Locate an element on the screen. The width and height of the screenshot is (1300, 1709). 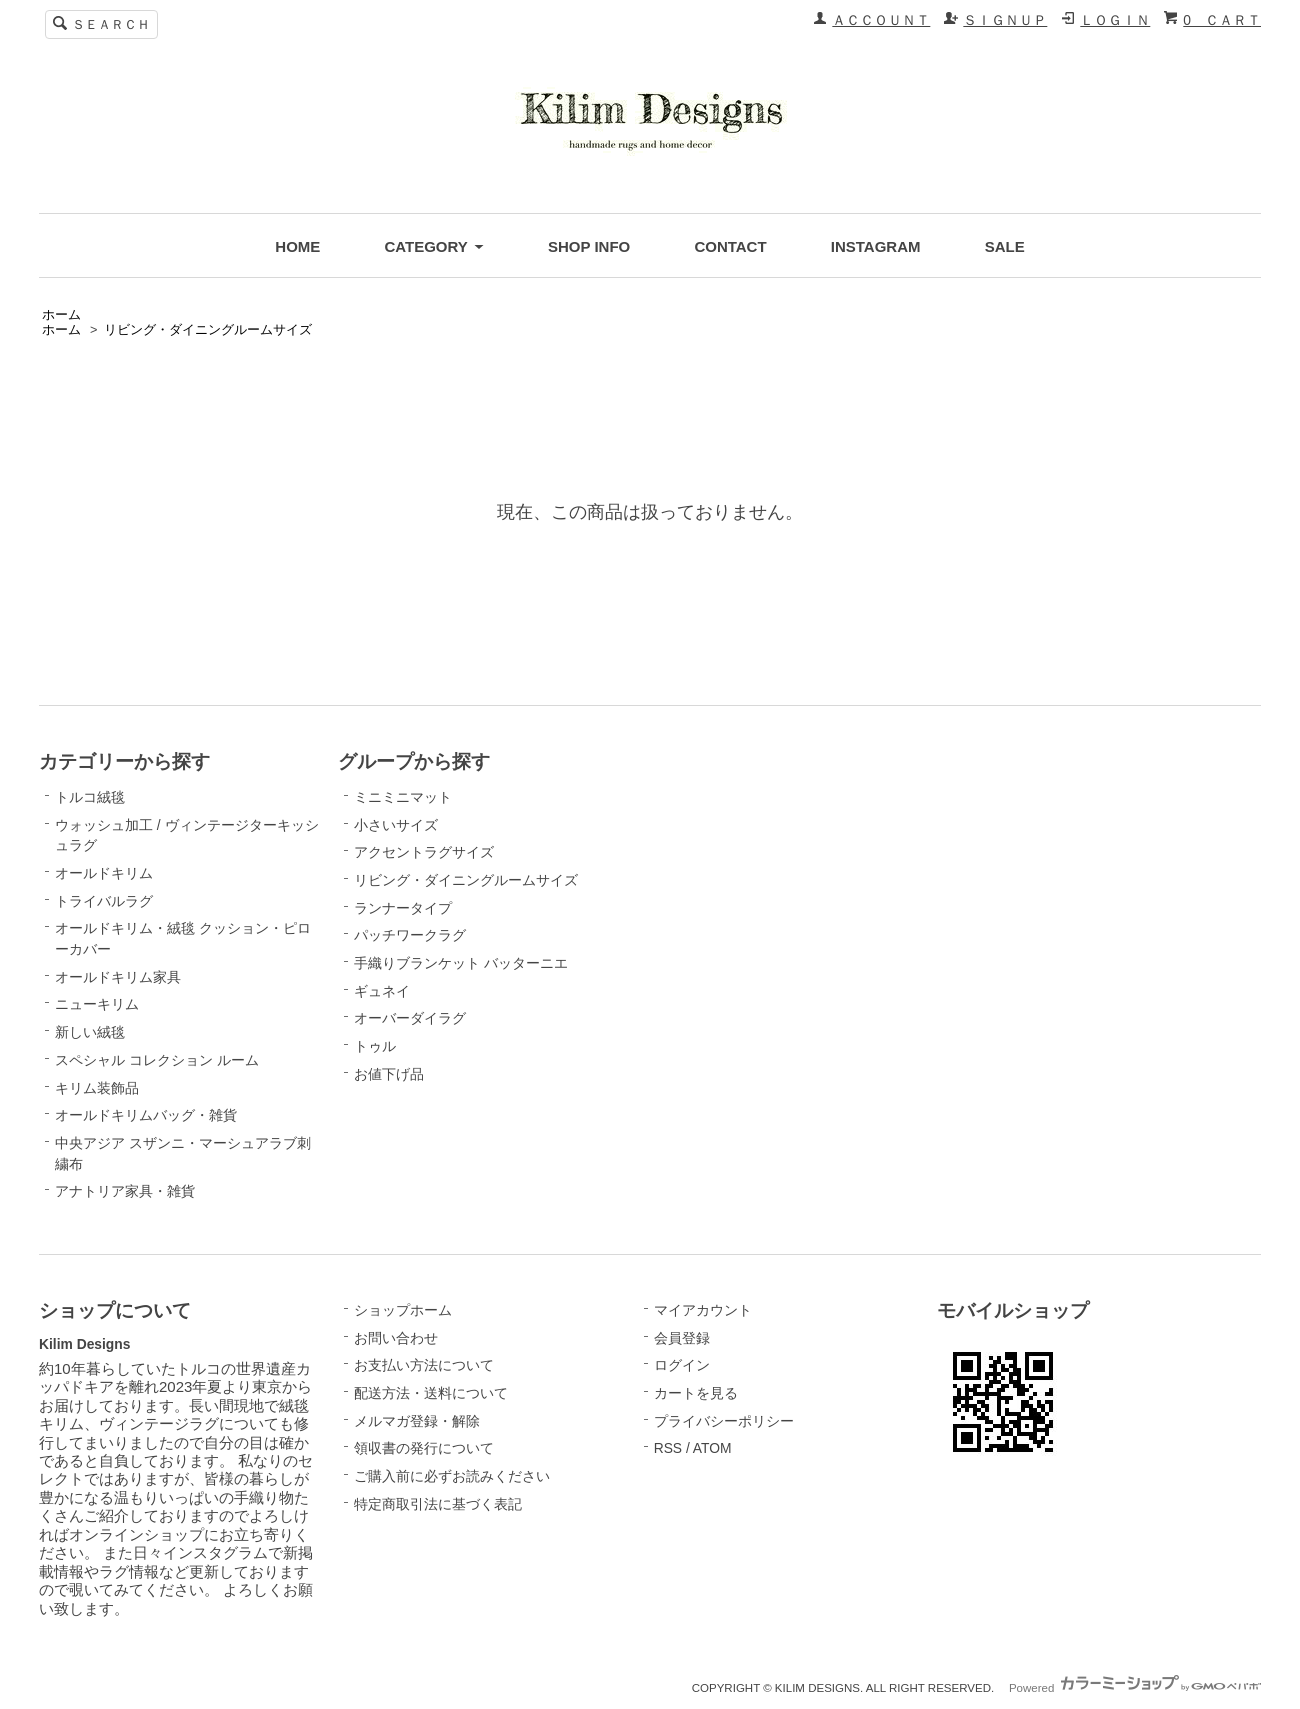
お値下げ品 is located at coordinates (389, 1074).